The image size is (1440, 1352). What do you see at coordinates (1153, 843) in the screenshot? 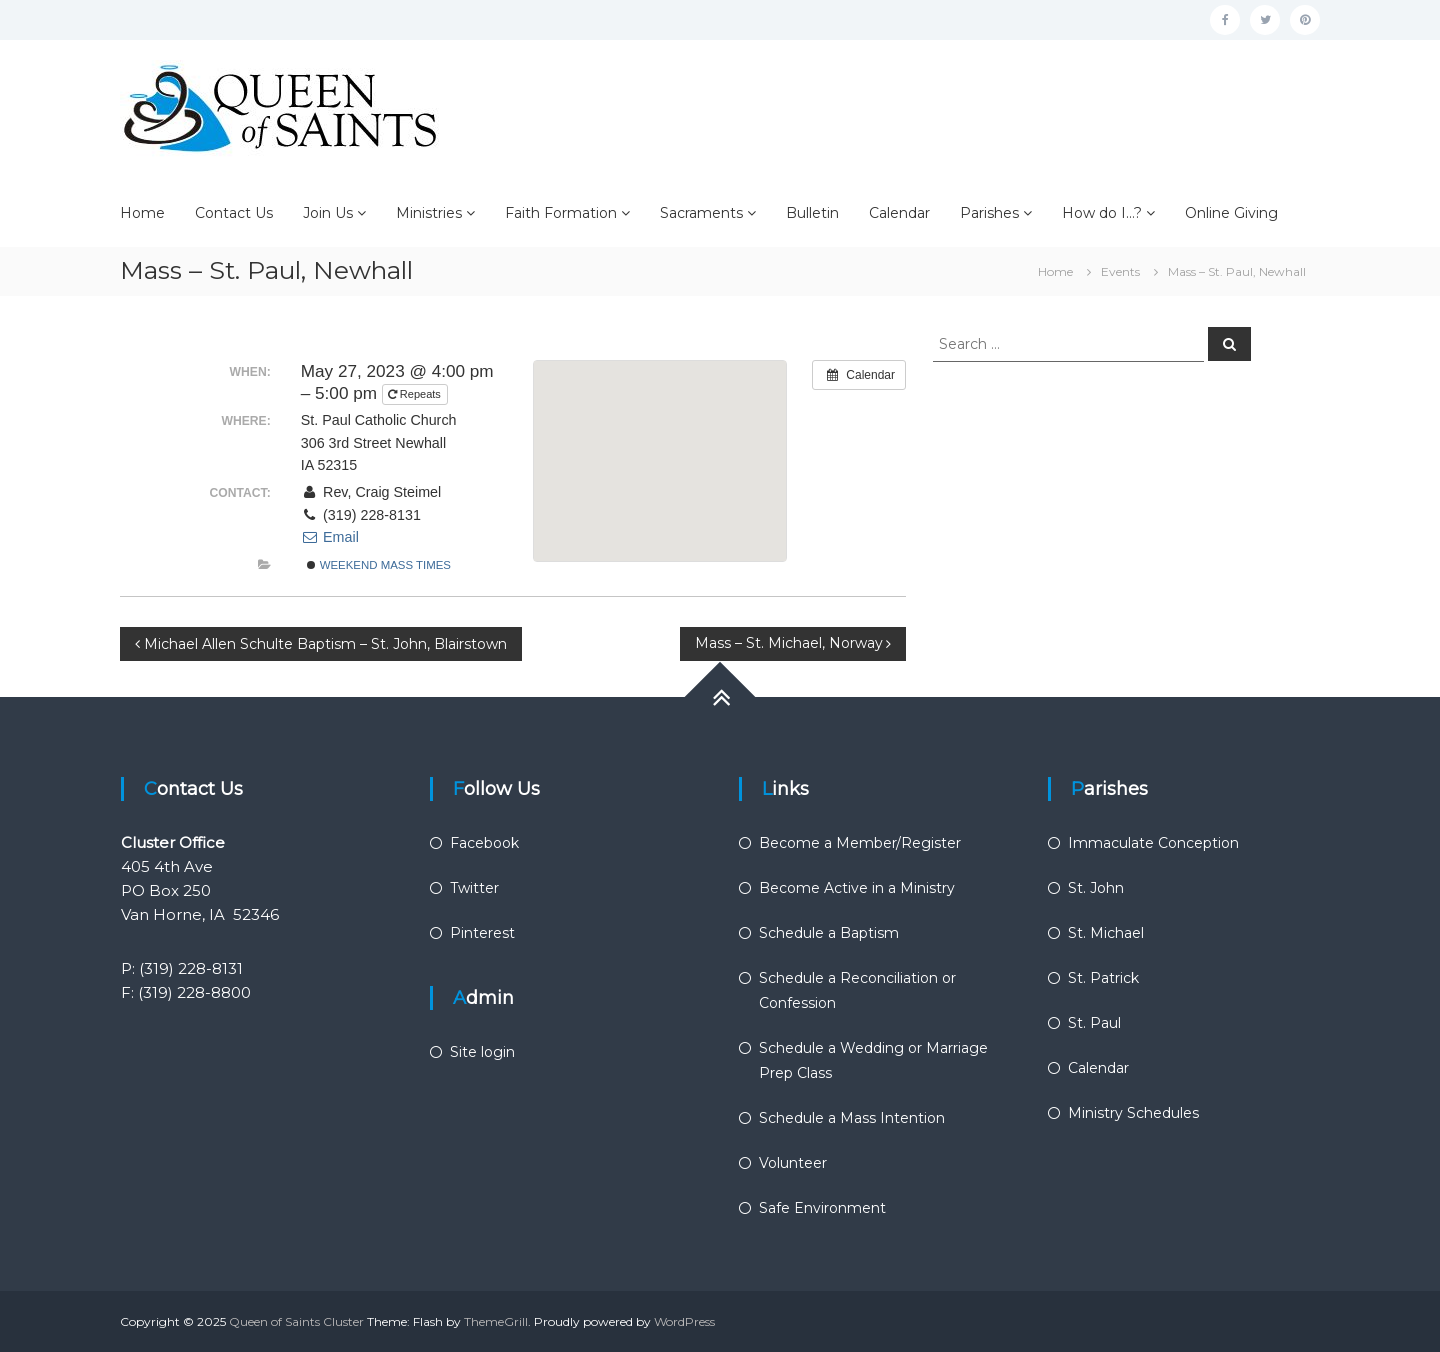
I see `Immaculate Conception` at bounding box center [1153, 843].